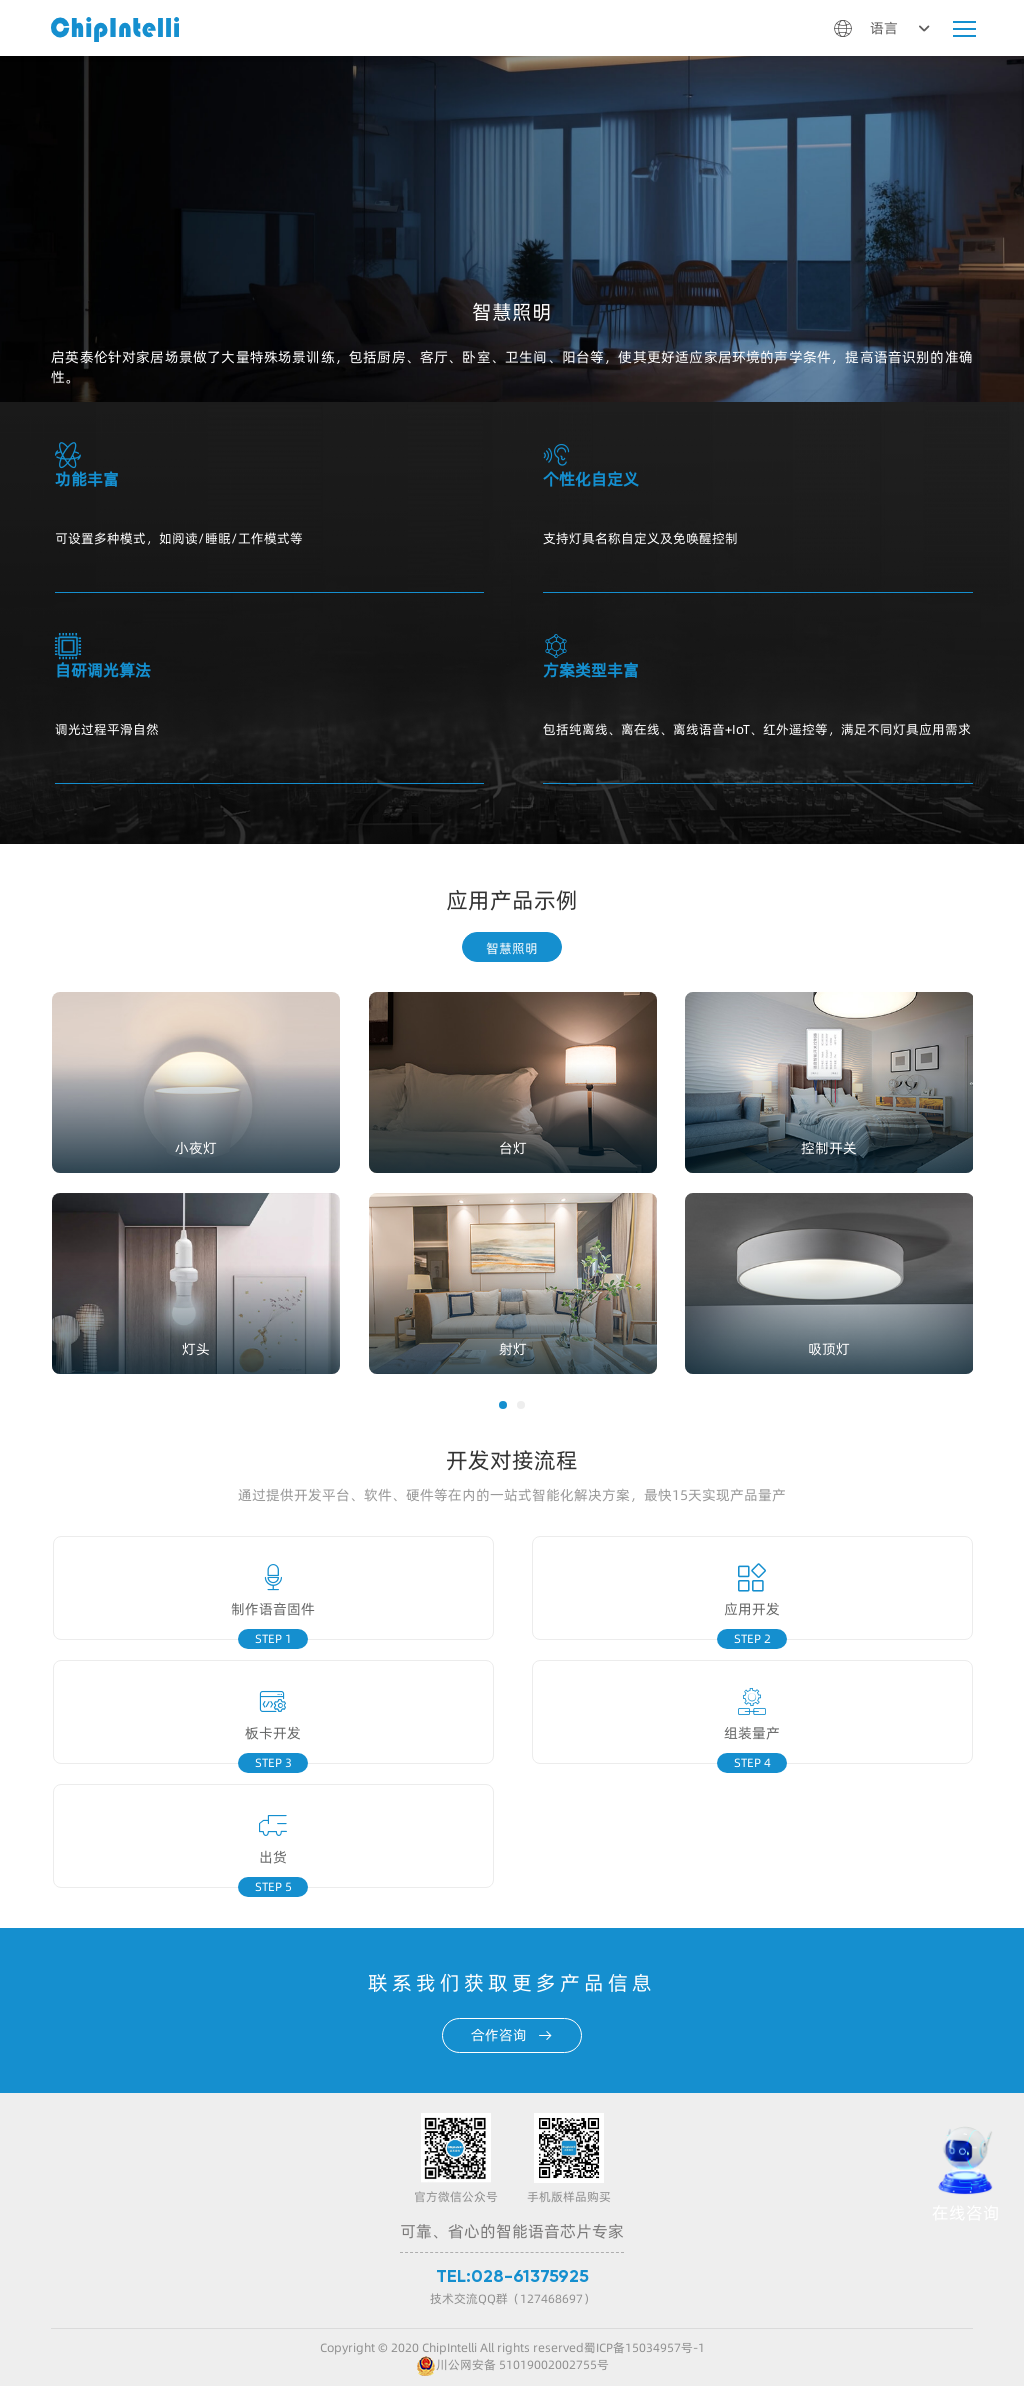 This screenshot has width=1024, height=2386. I want to click on 智慧照明, so click(512, 948).